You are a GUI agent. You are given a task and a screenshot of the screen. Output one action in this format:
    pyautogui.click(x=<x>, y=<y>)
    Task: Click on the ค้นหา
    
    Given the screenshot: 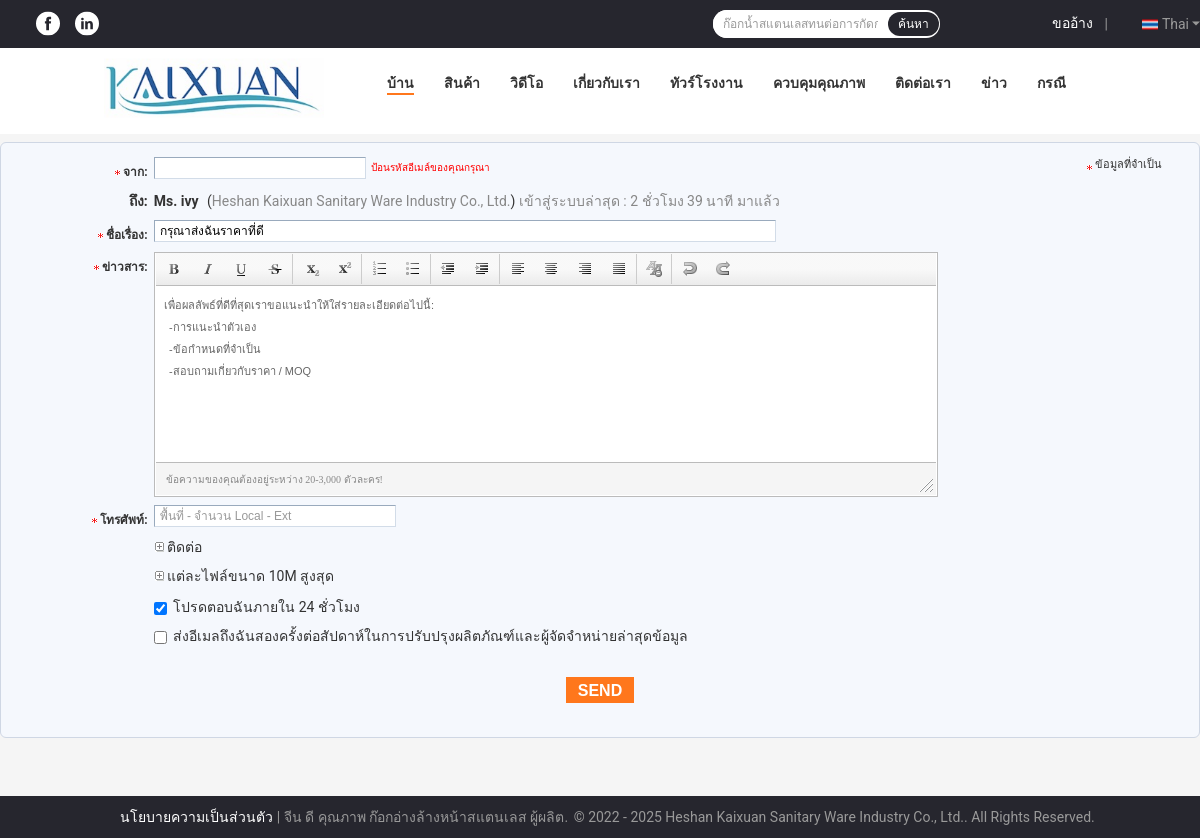 What is the action you would take?
    pyautogui.click(x=913, y=24)
    